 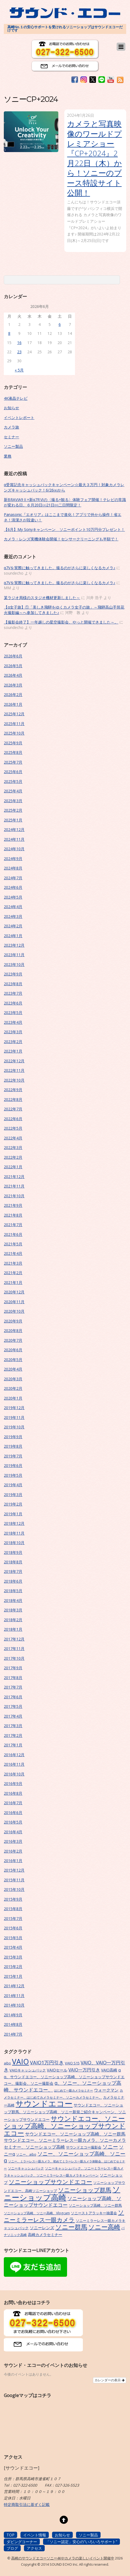 I want to click on 2019年11月, so click(x=14, y=1417).